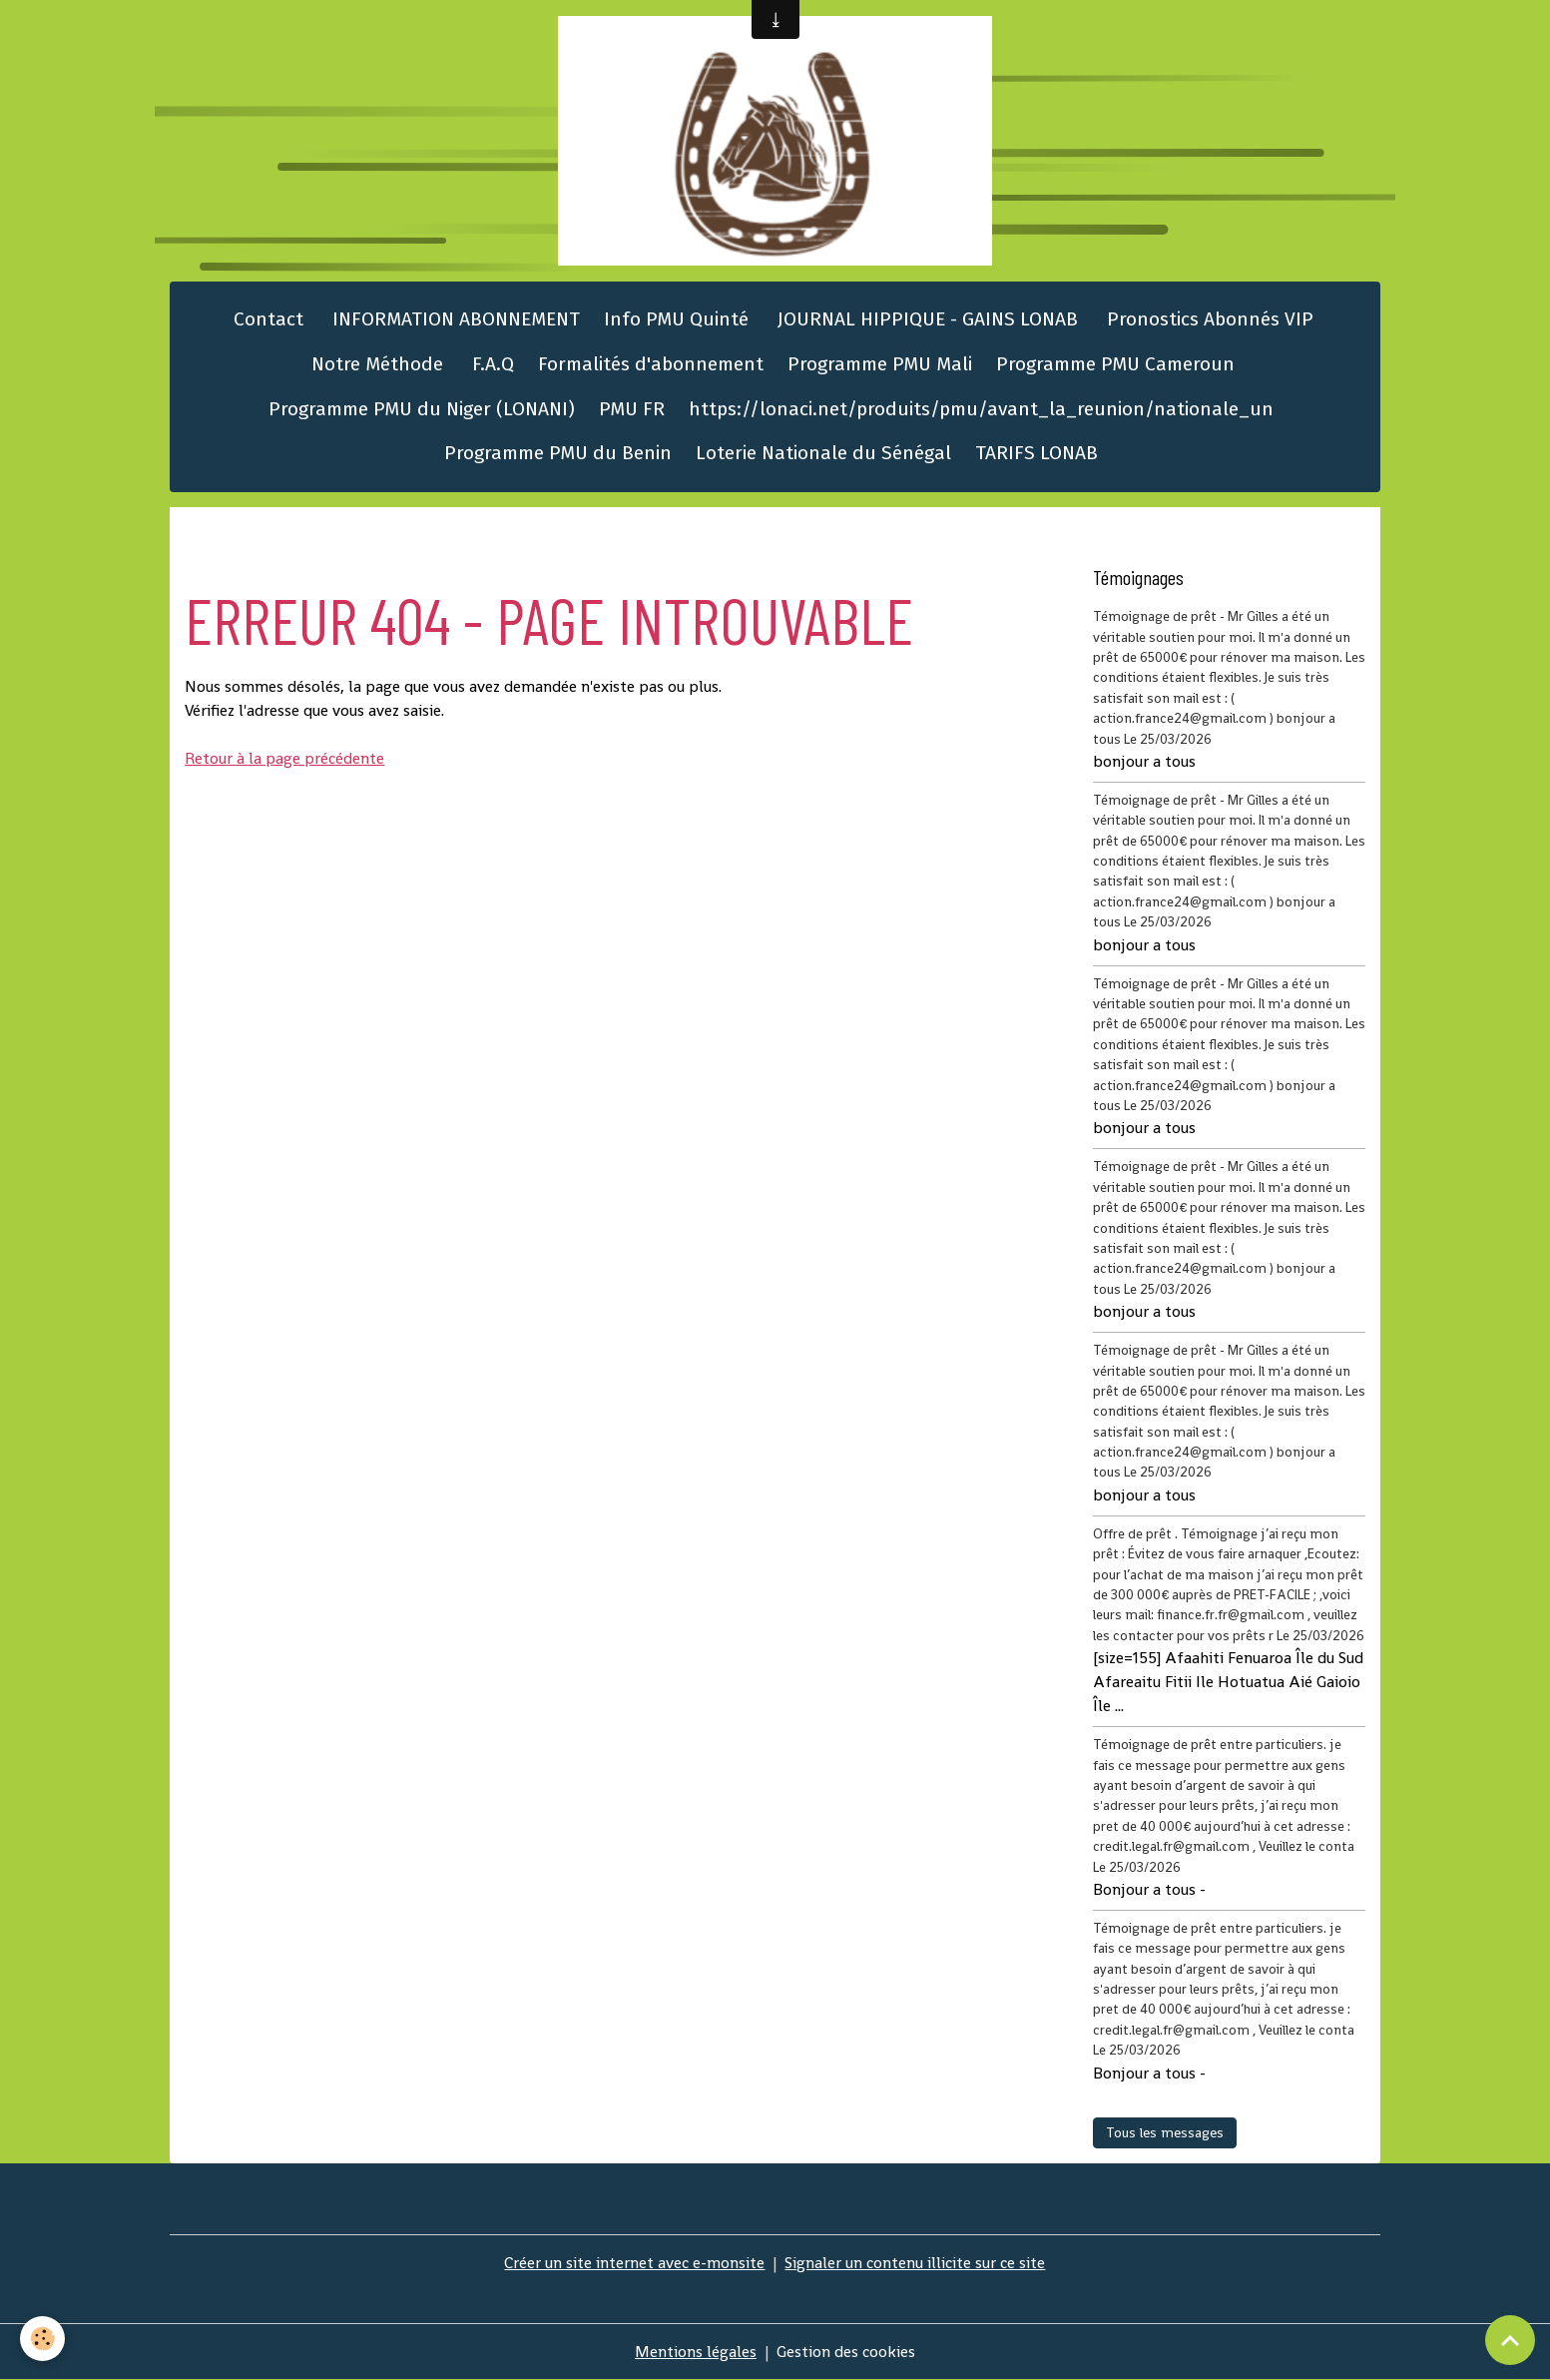 The width and height of the screenshot is (1550, 2380). I want to click on Retour à la page précédente, so click(284, 758).